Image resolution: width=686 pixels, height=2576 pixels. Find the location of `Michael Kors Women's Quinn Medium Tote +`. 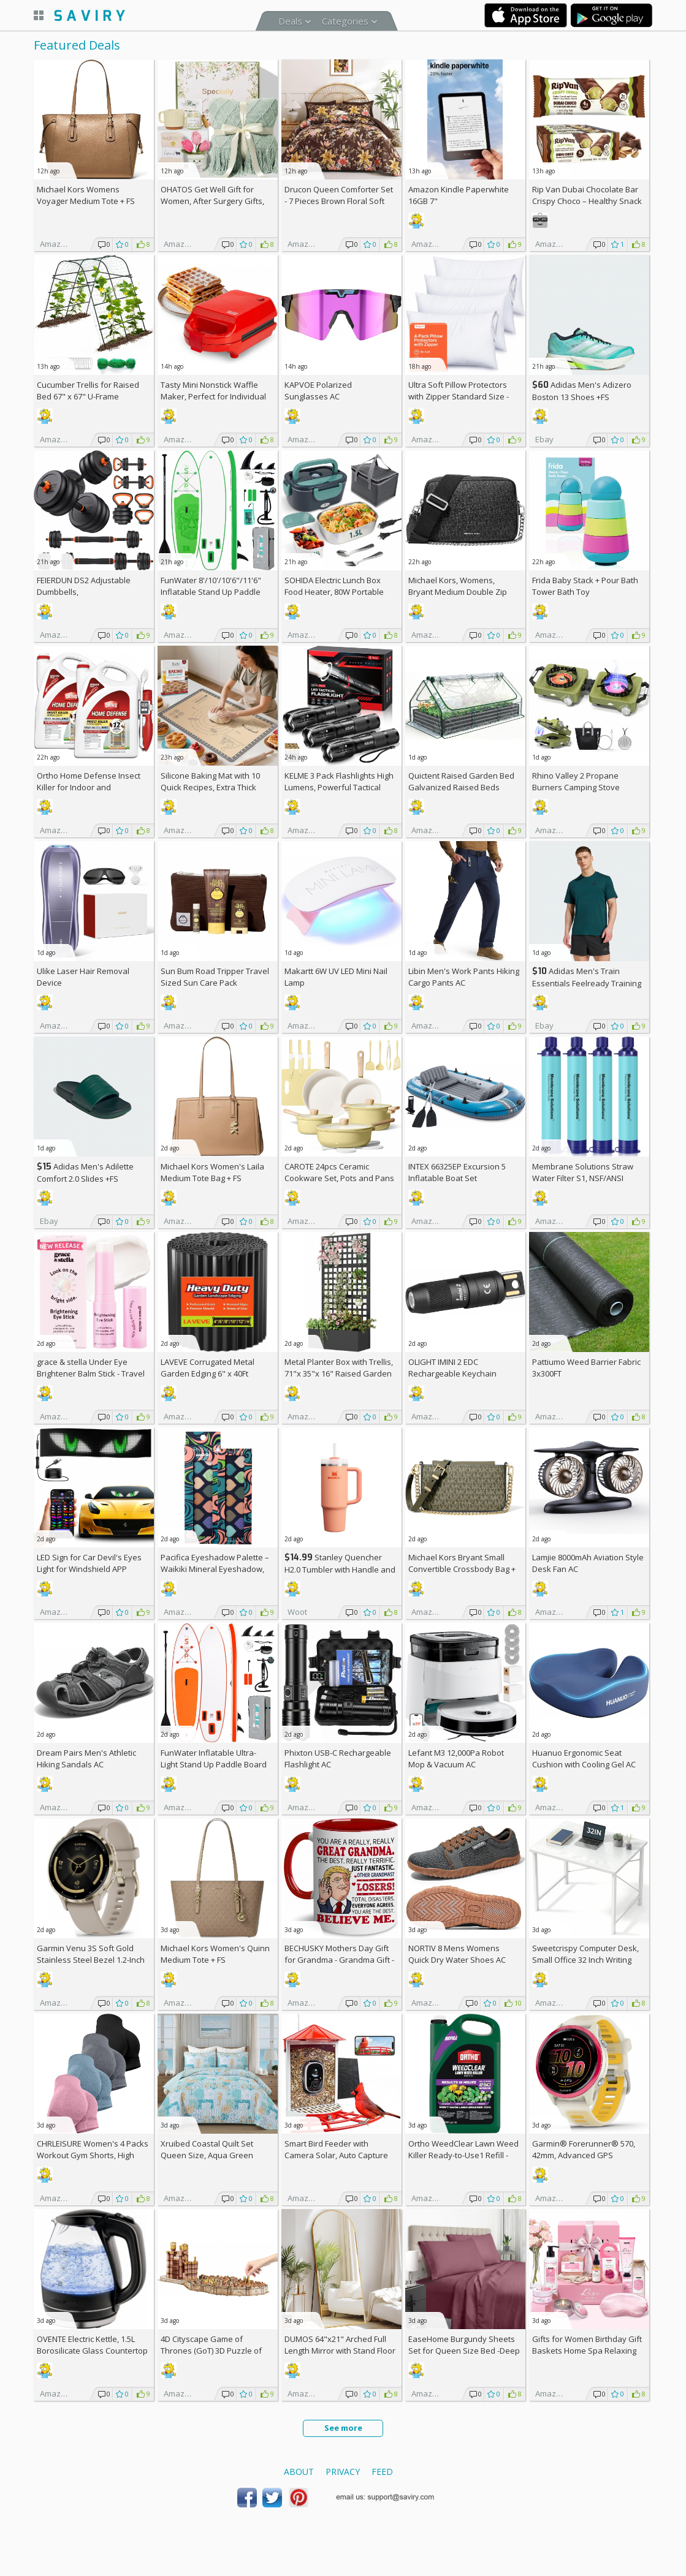

Michael Kors Women's Quinn Medium Tote + is located at coordinates (215, 1954).